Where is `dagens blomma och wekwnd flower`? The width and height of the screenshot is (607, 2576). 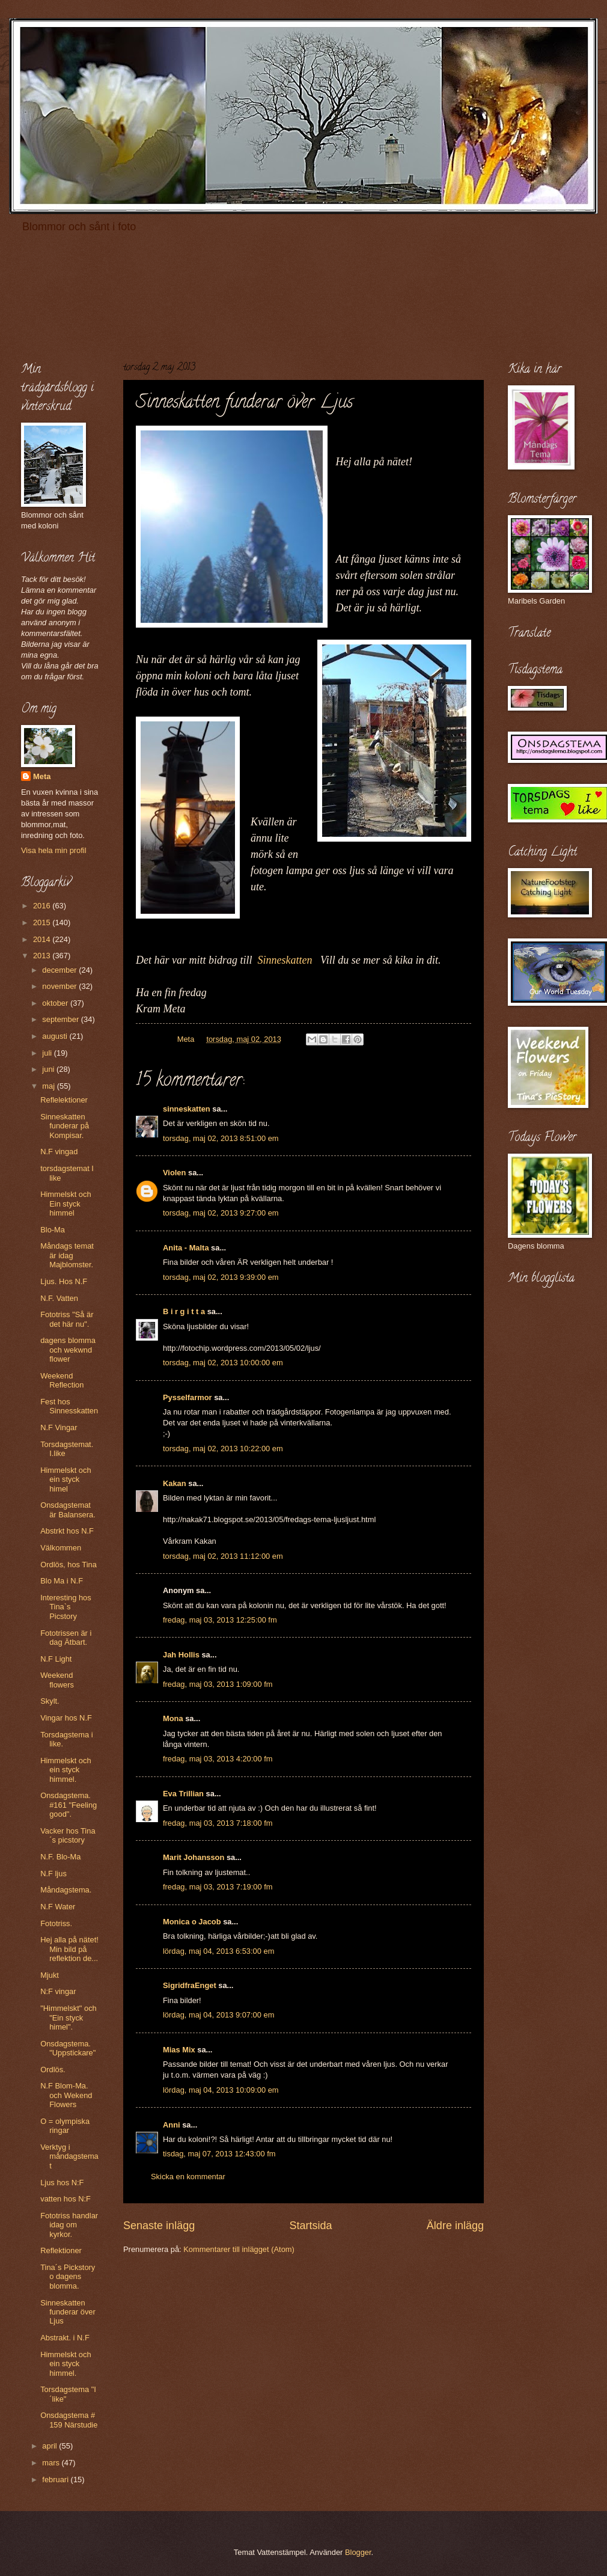 dagens blomma och wekwnd flower is located at coordinates (68, 1349).